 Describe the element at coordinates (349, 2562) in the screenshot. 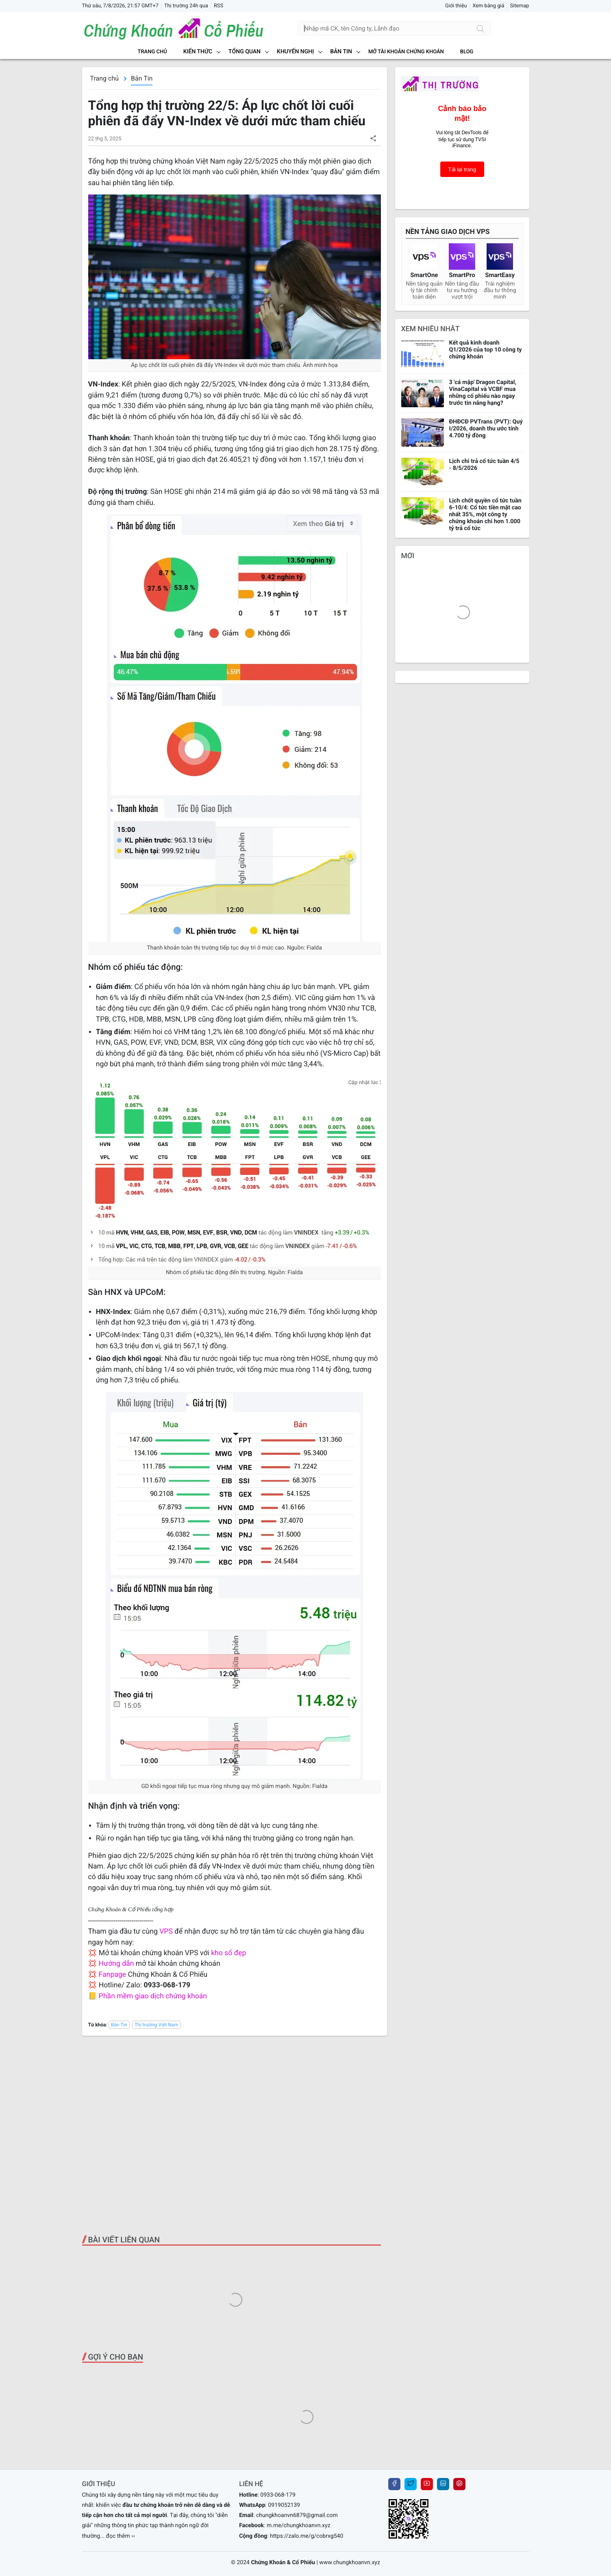

I see `www.chungkhoanvn.xyz` at that location.